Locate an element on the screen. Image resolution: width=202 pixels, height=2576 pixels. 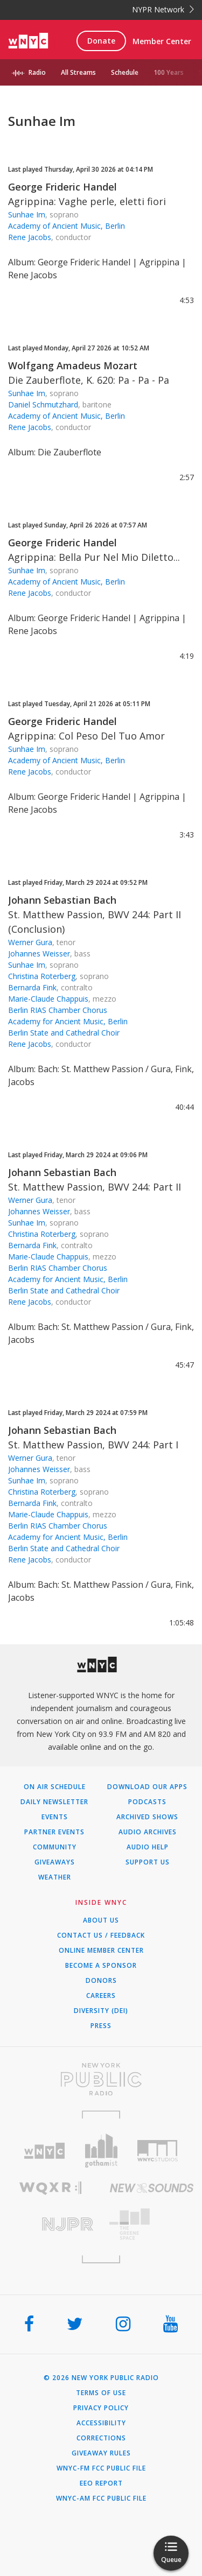
Download Our Apps is located at coordinates (147, 1787).